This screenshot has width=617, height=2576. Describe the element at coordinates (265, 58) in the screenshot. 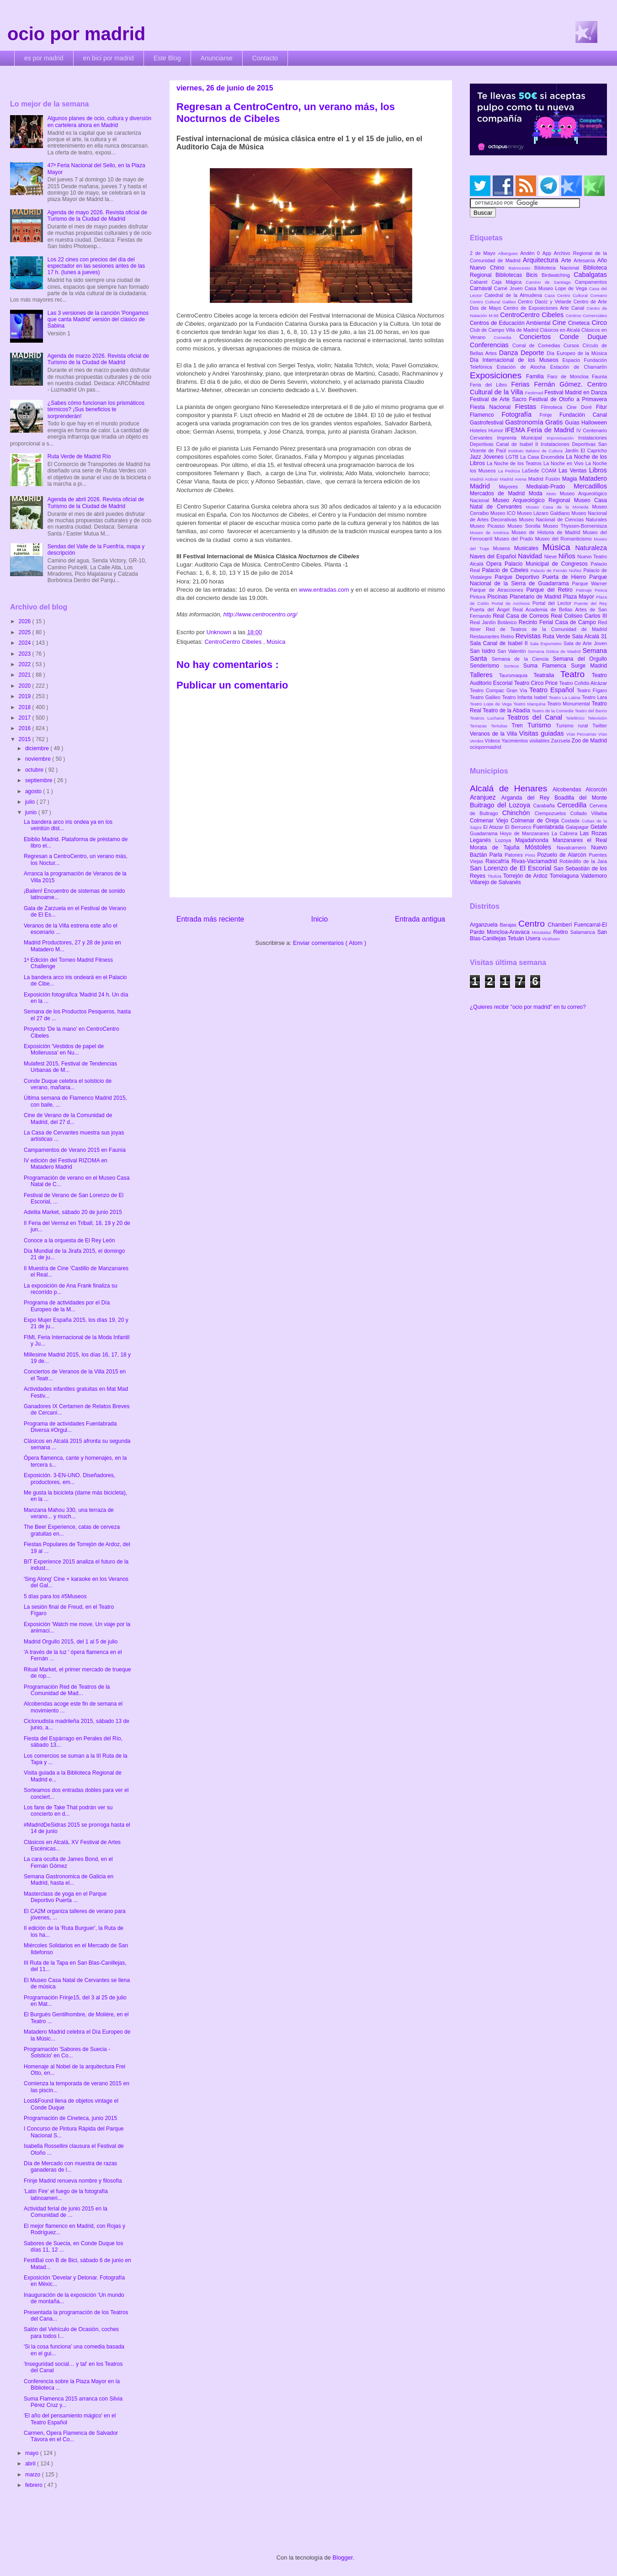

I see `Contacto` at that location.